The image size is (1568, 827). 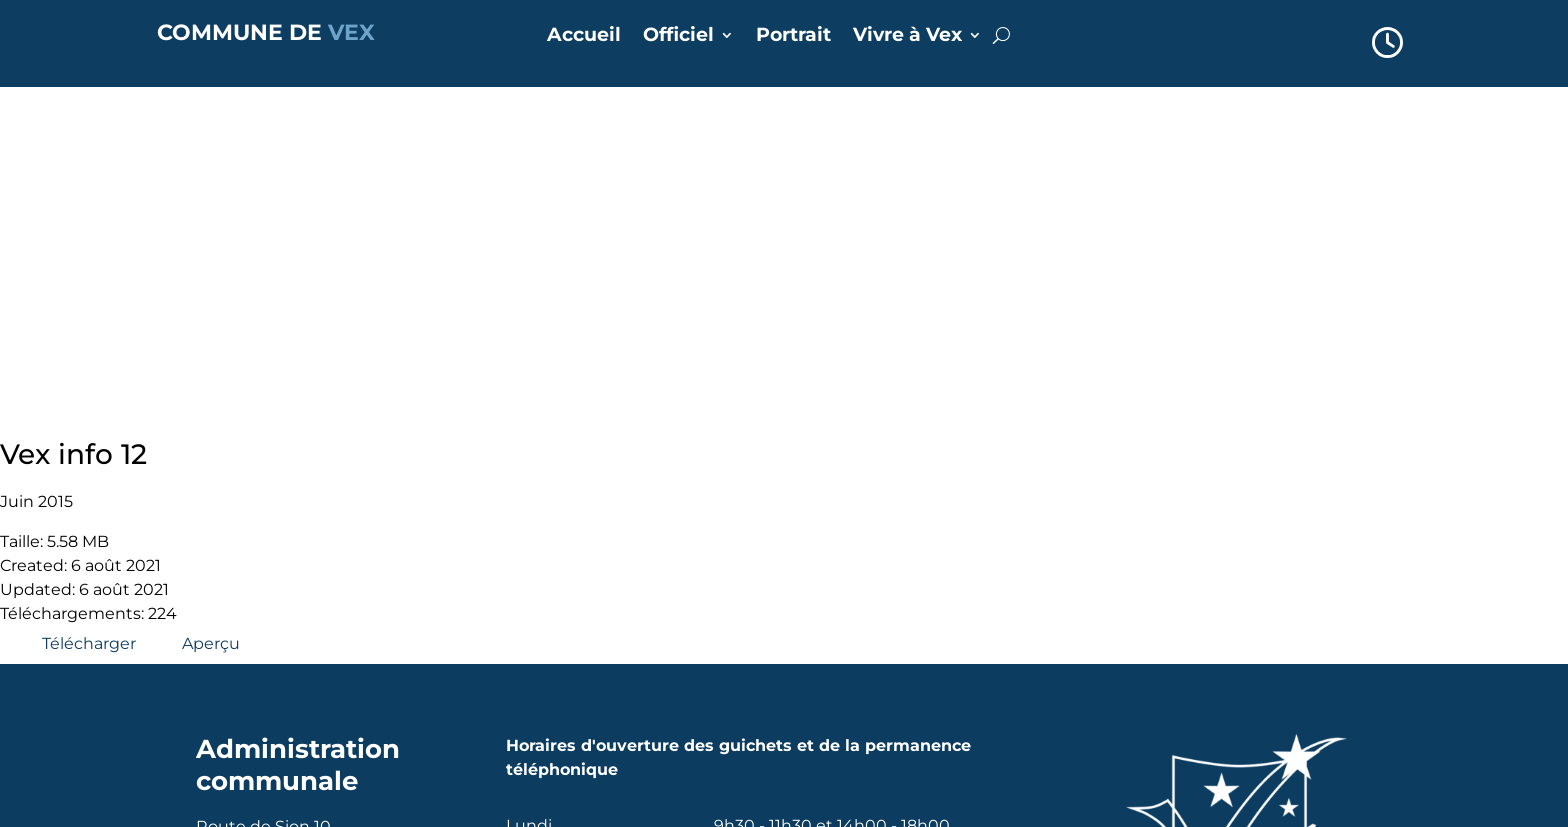 What do you see at coordinates (616, 690) in the screenshot?
I see `Réserver une salle` at bounding box center [616, 690].